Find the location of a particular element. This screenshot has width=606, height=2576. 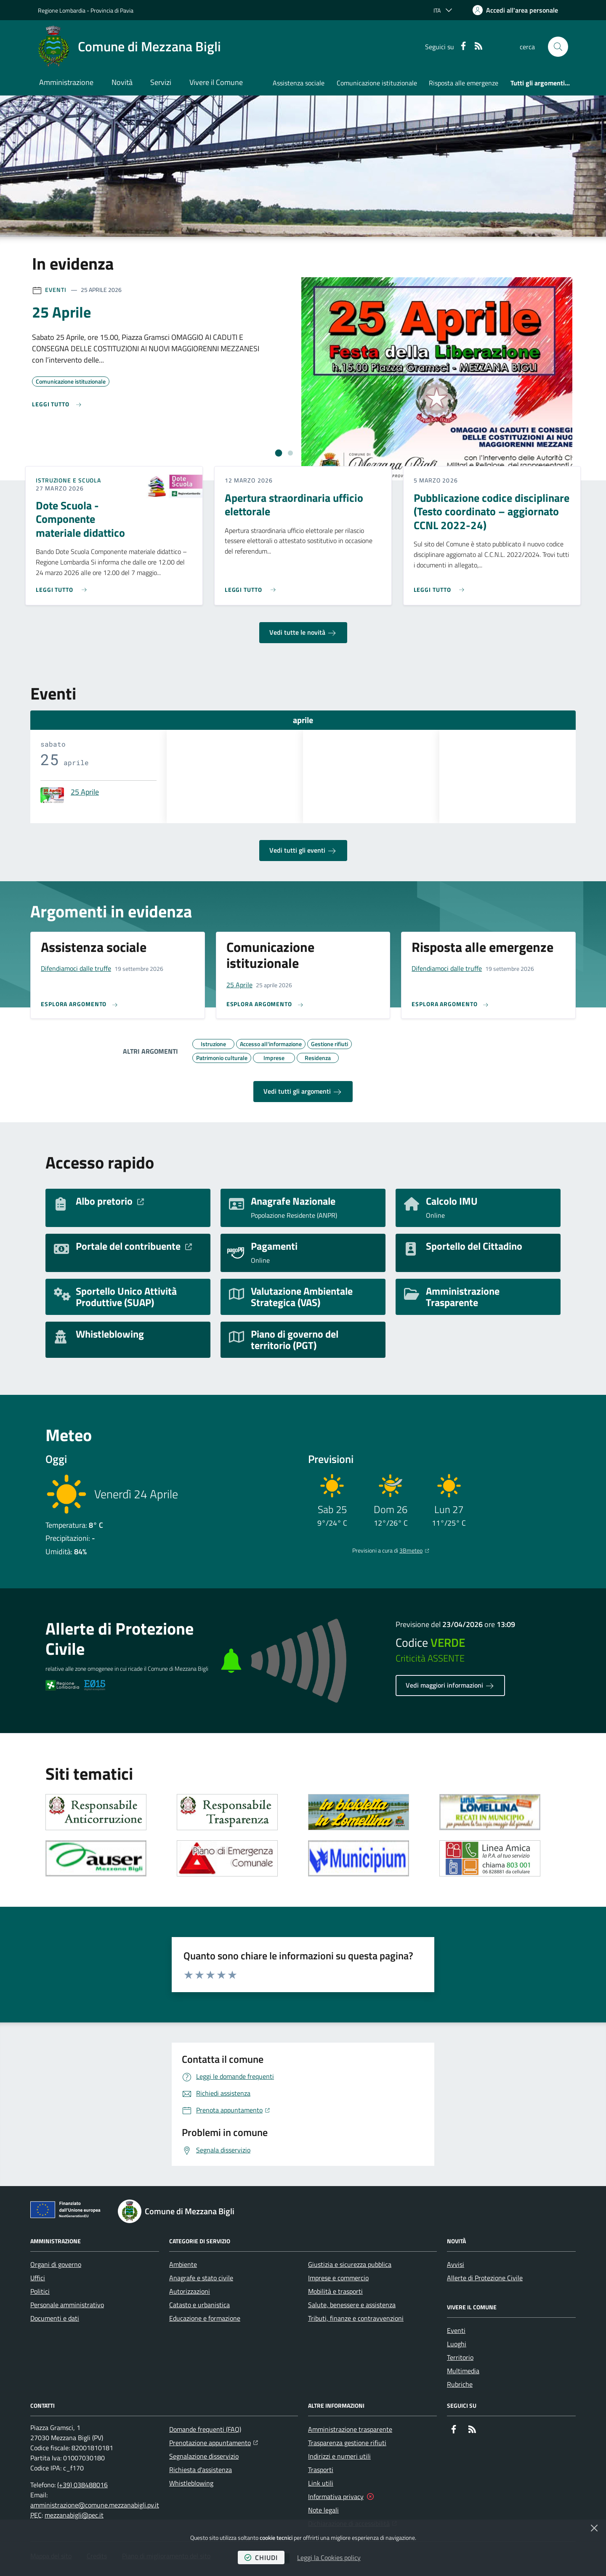

[Chiudi] is located at coordinates (594, 2528).